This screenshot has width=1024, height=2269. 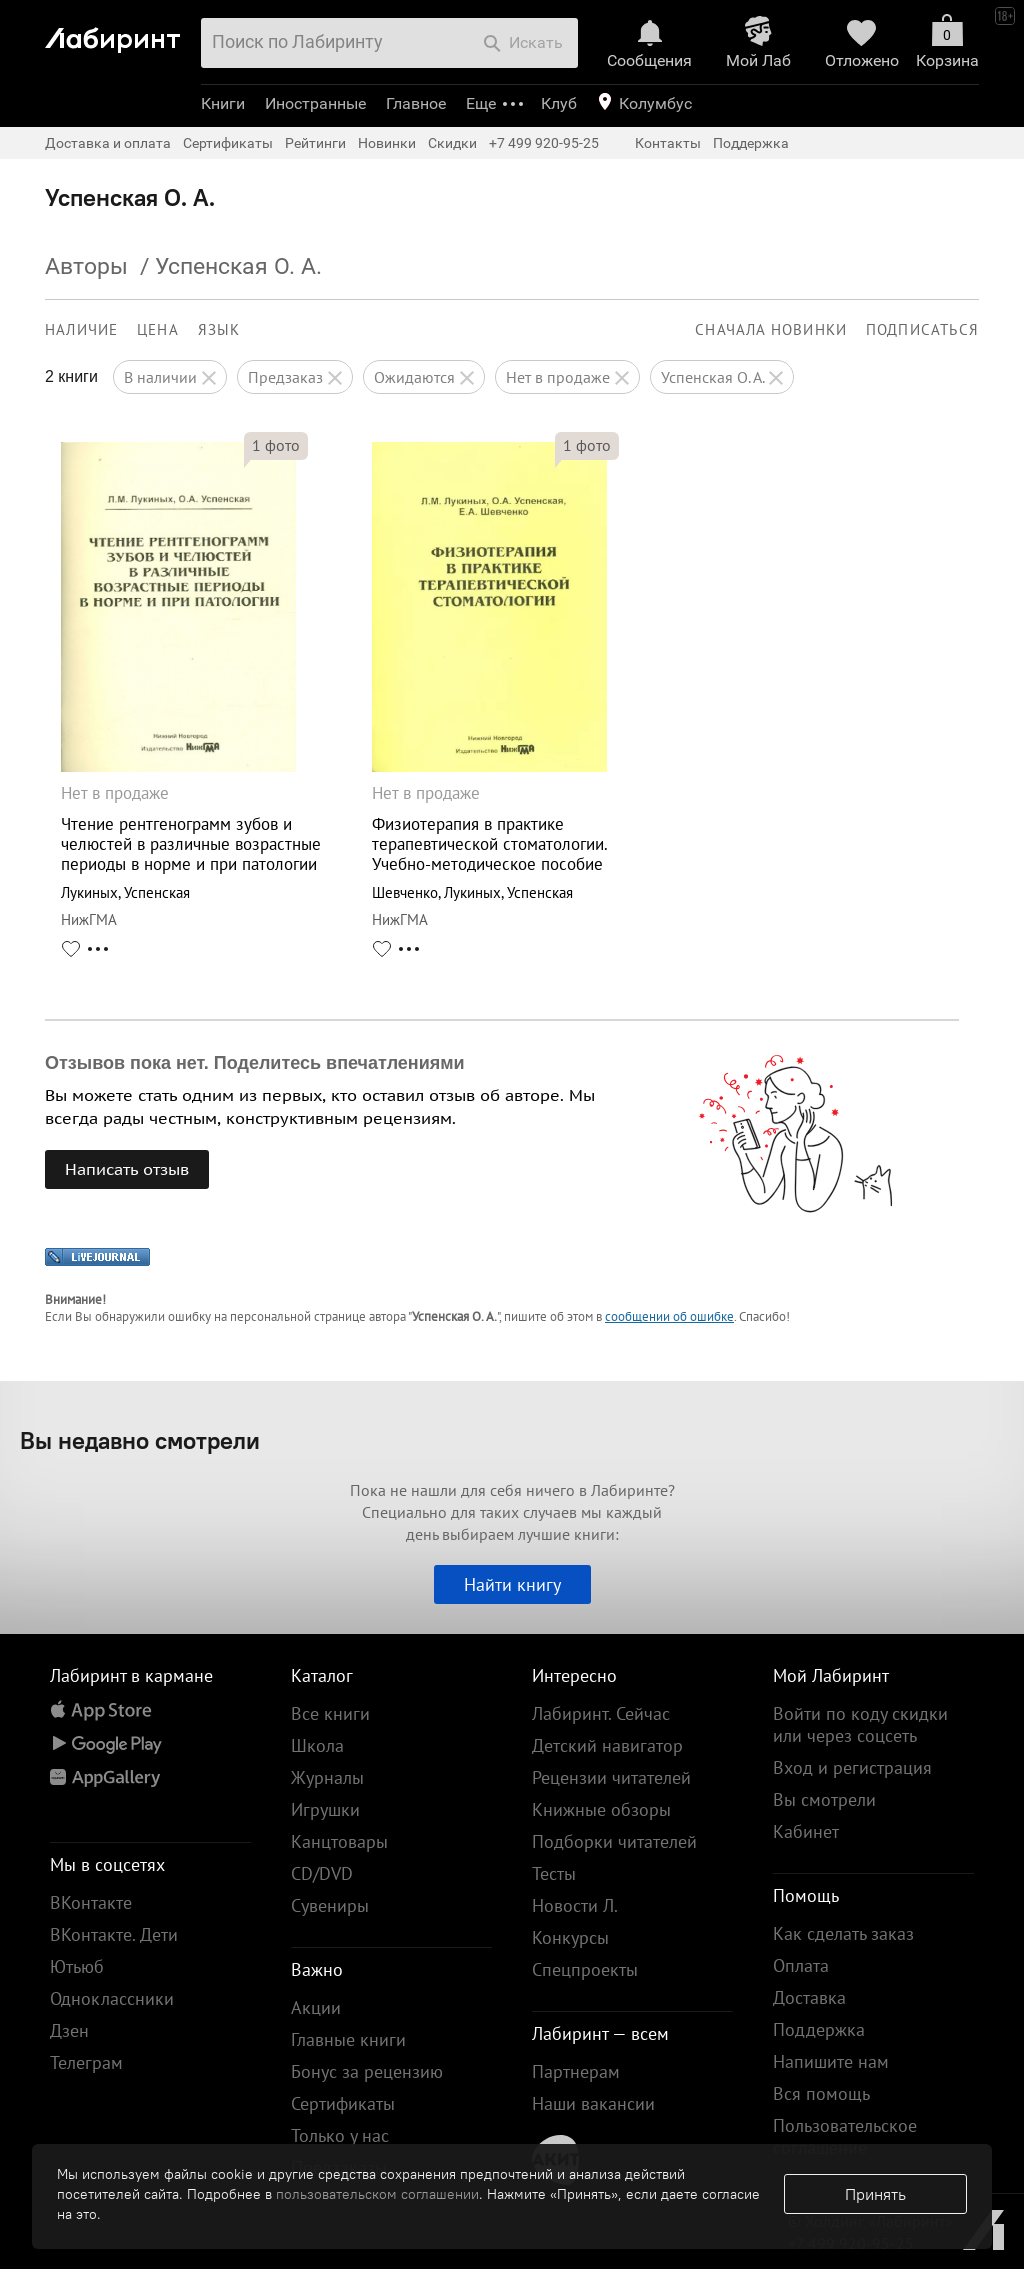 I want to click on Канцтовары, so click(x=339, y=1841).